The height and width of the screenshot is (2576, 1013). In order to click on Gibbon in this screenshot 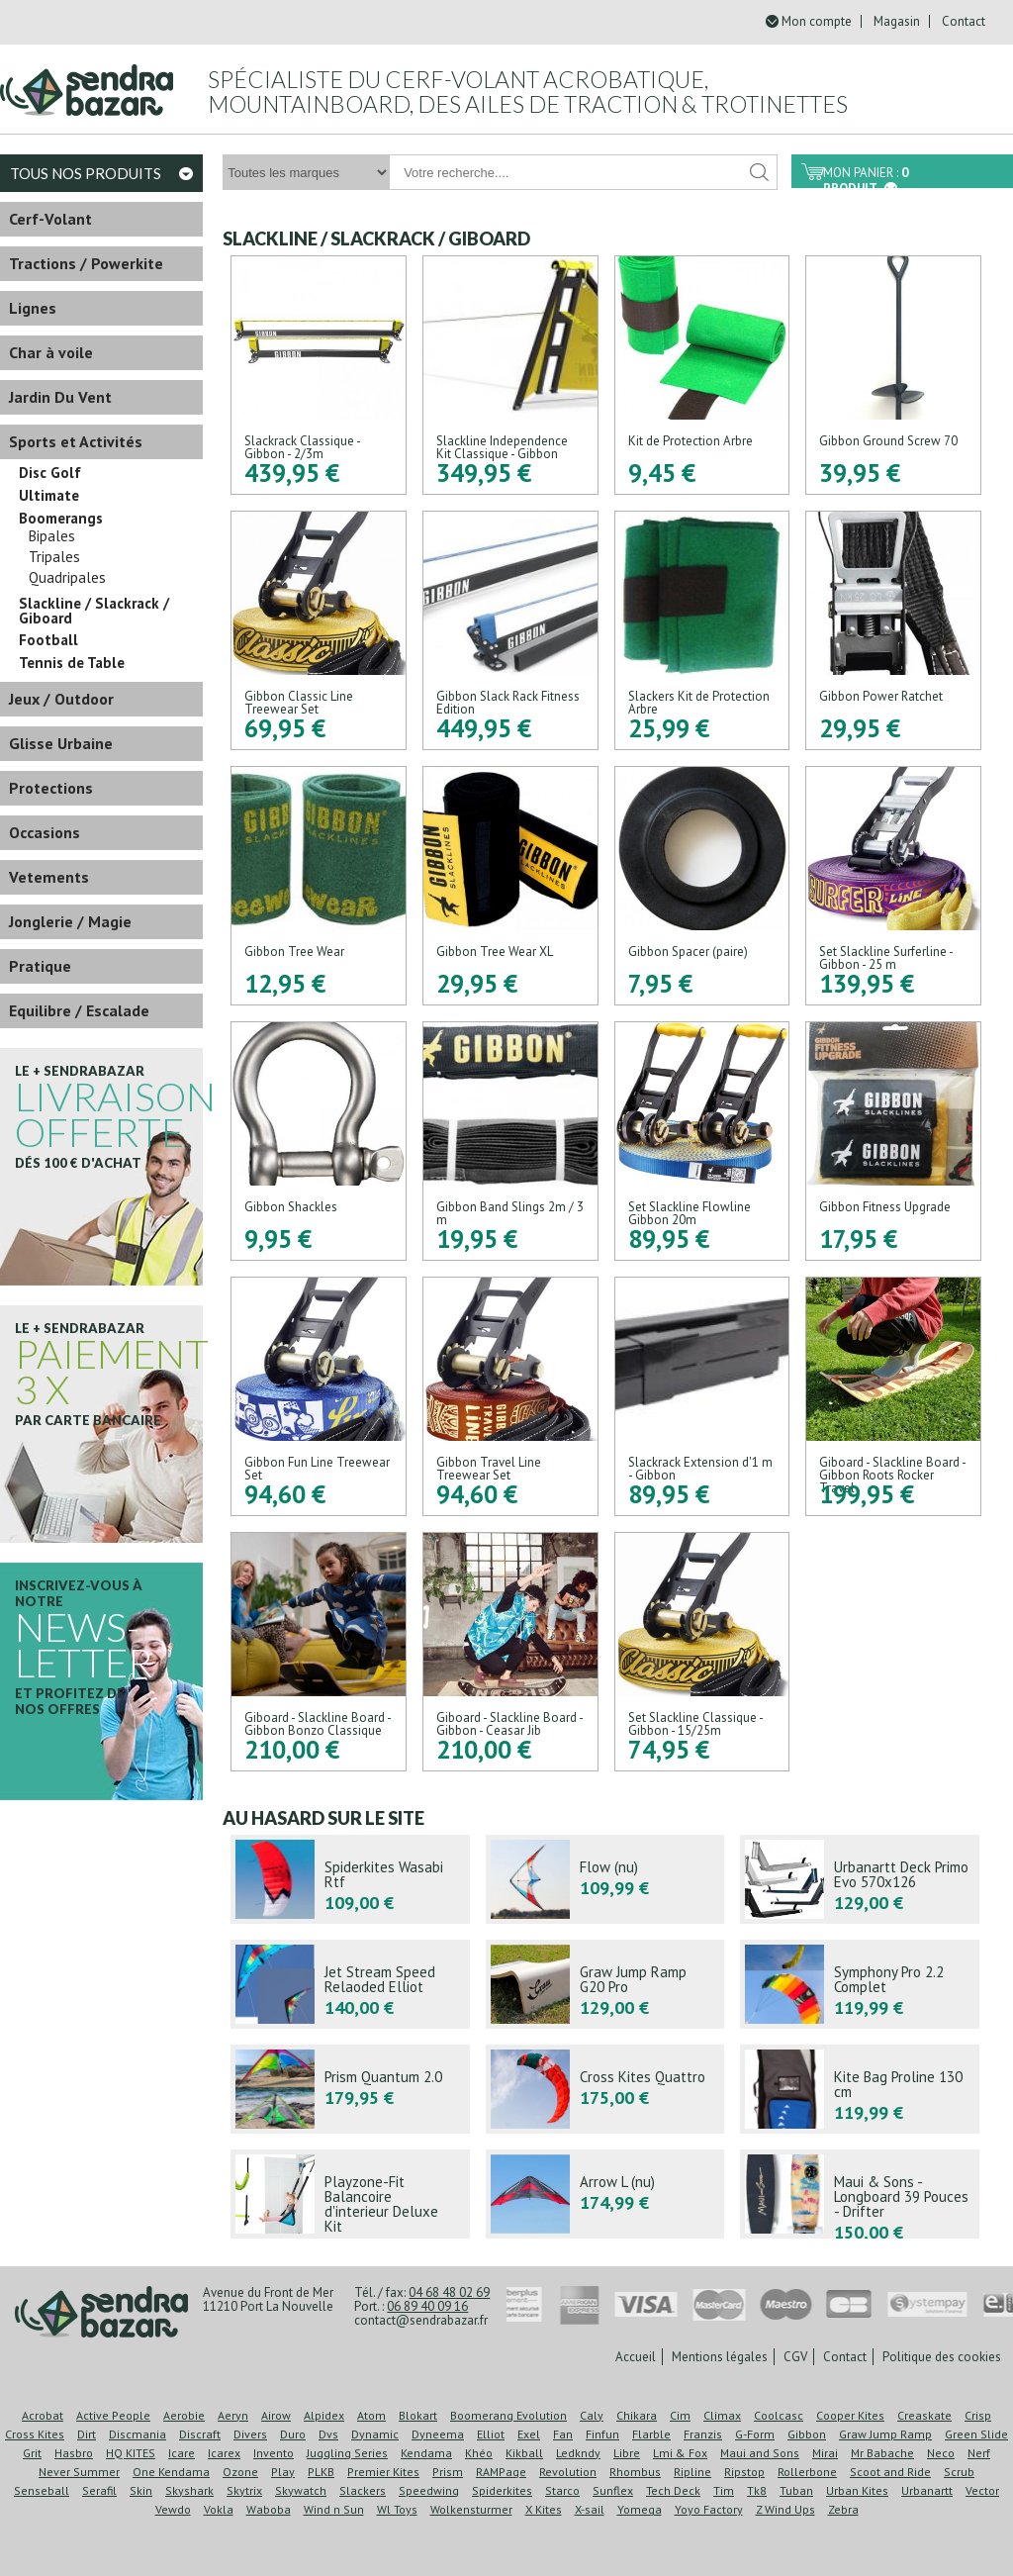, I will do `click(806, 2434)`.